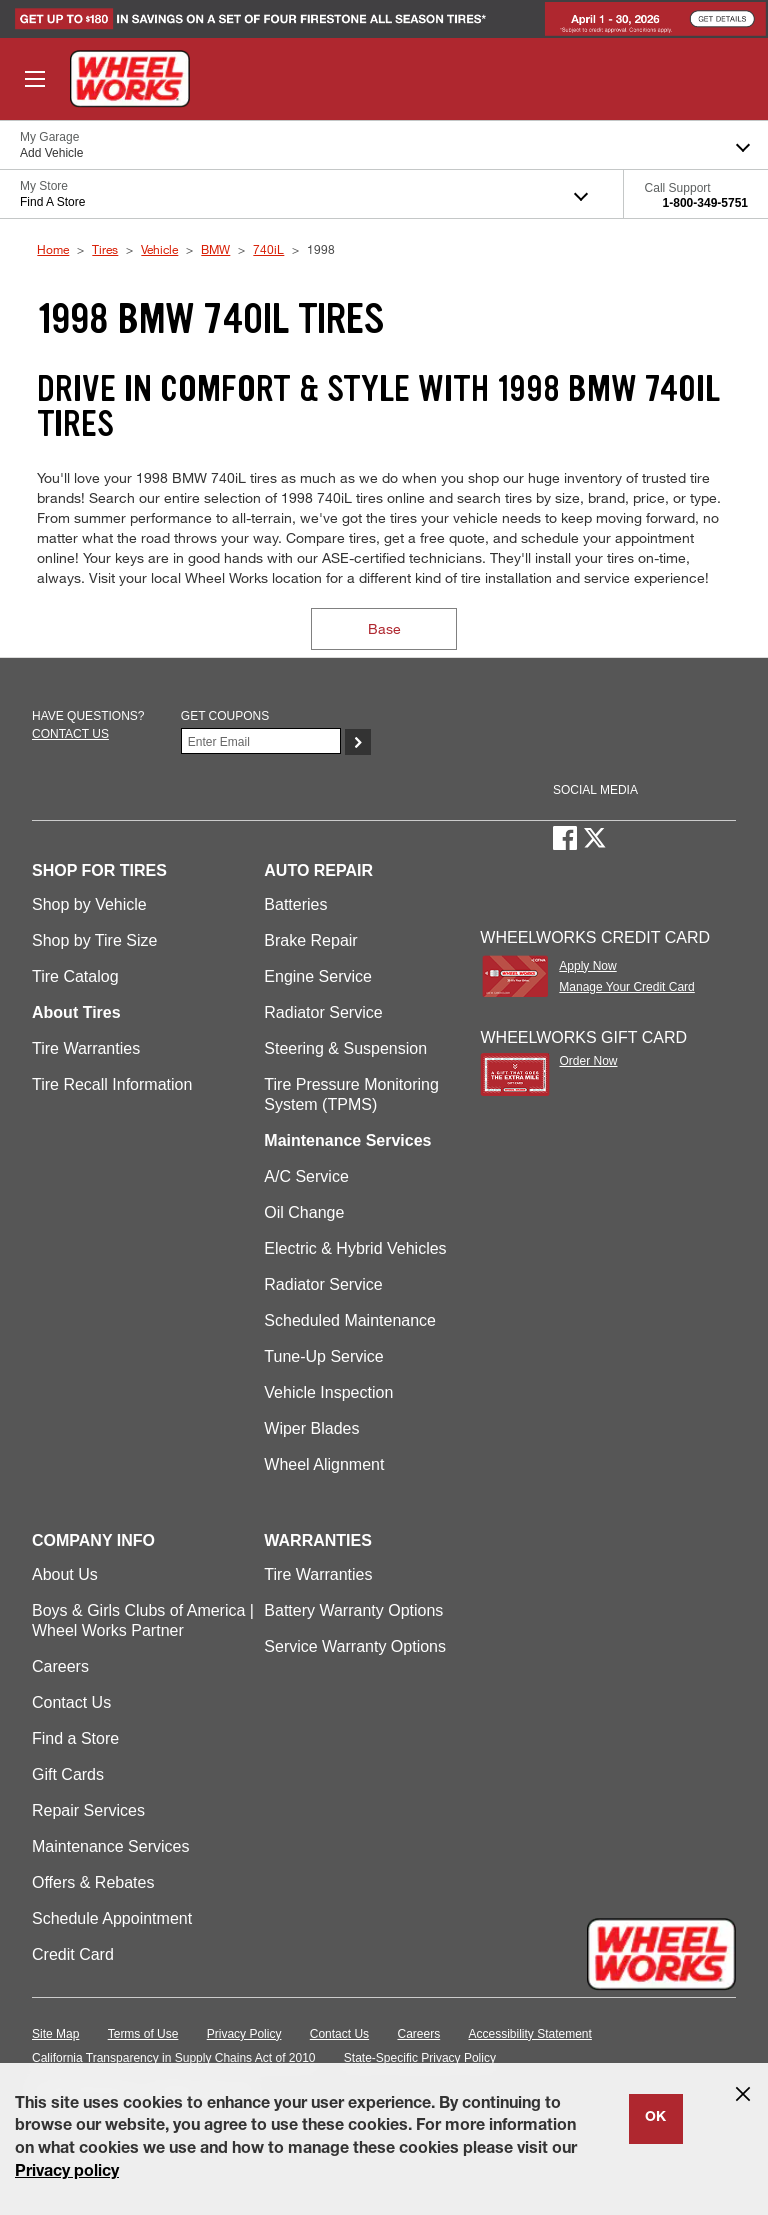 The height and width of the screenshot is (2215, 768). What do you see at coordinates (55, 2034) in the screenshot?
I see `Site Map` at bounding box center [55, 2034].